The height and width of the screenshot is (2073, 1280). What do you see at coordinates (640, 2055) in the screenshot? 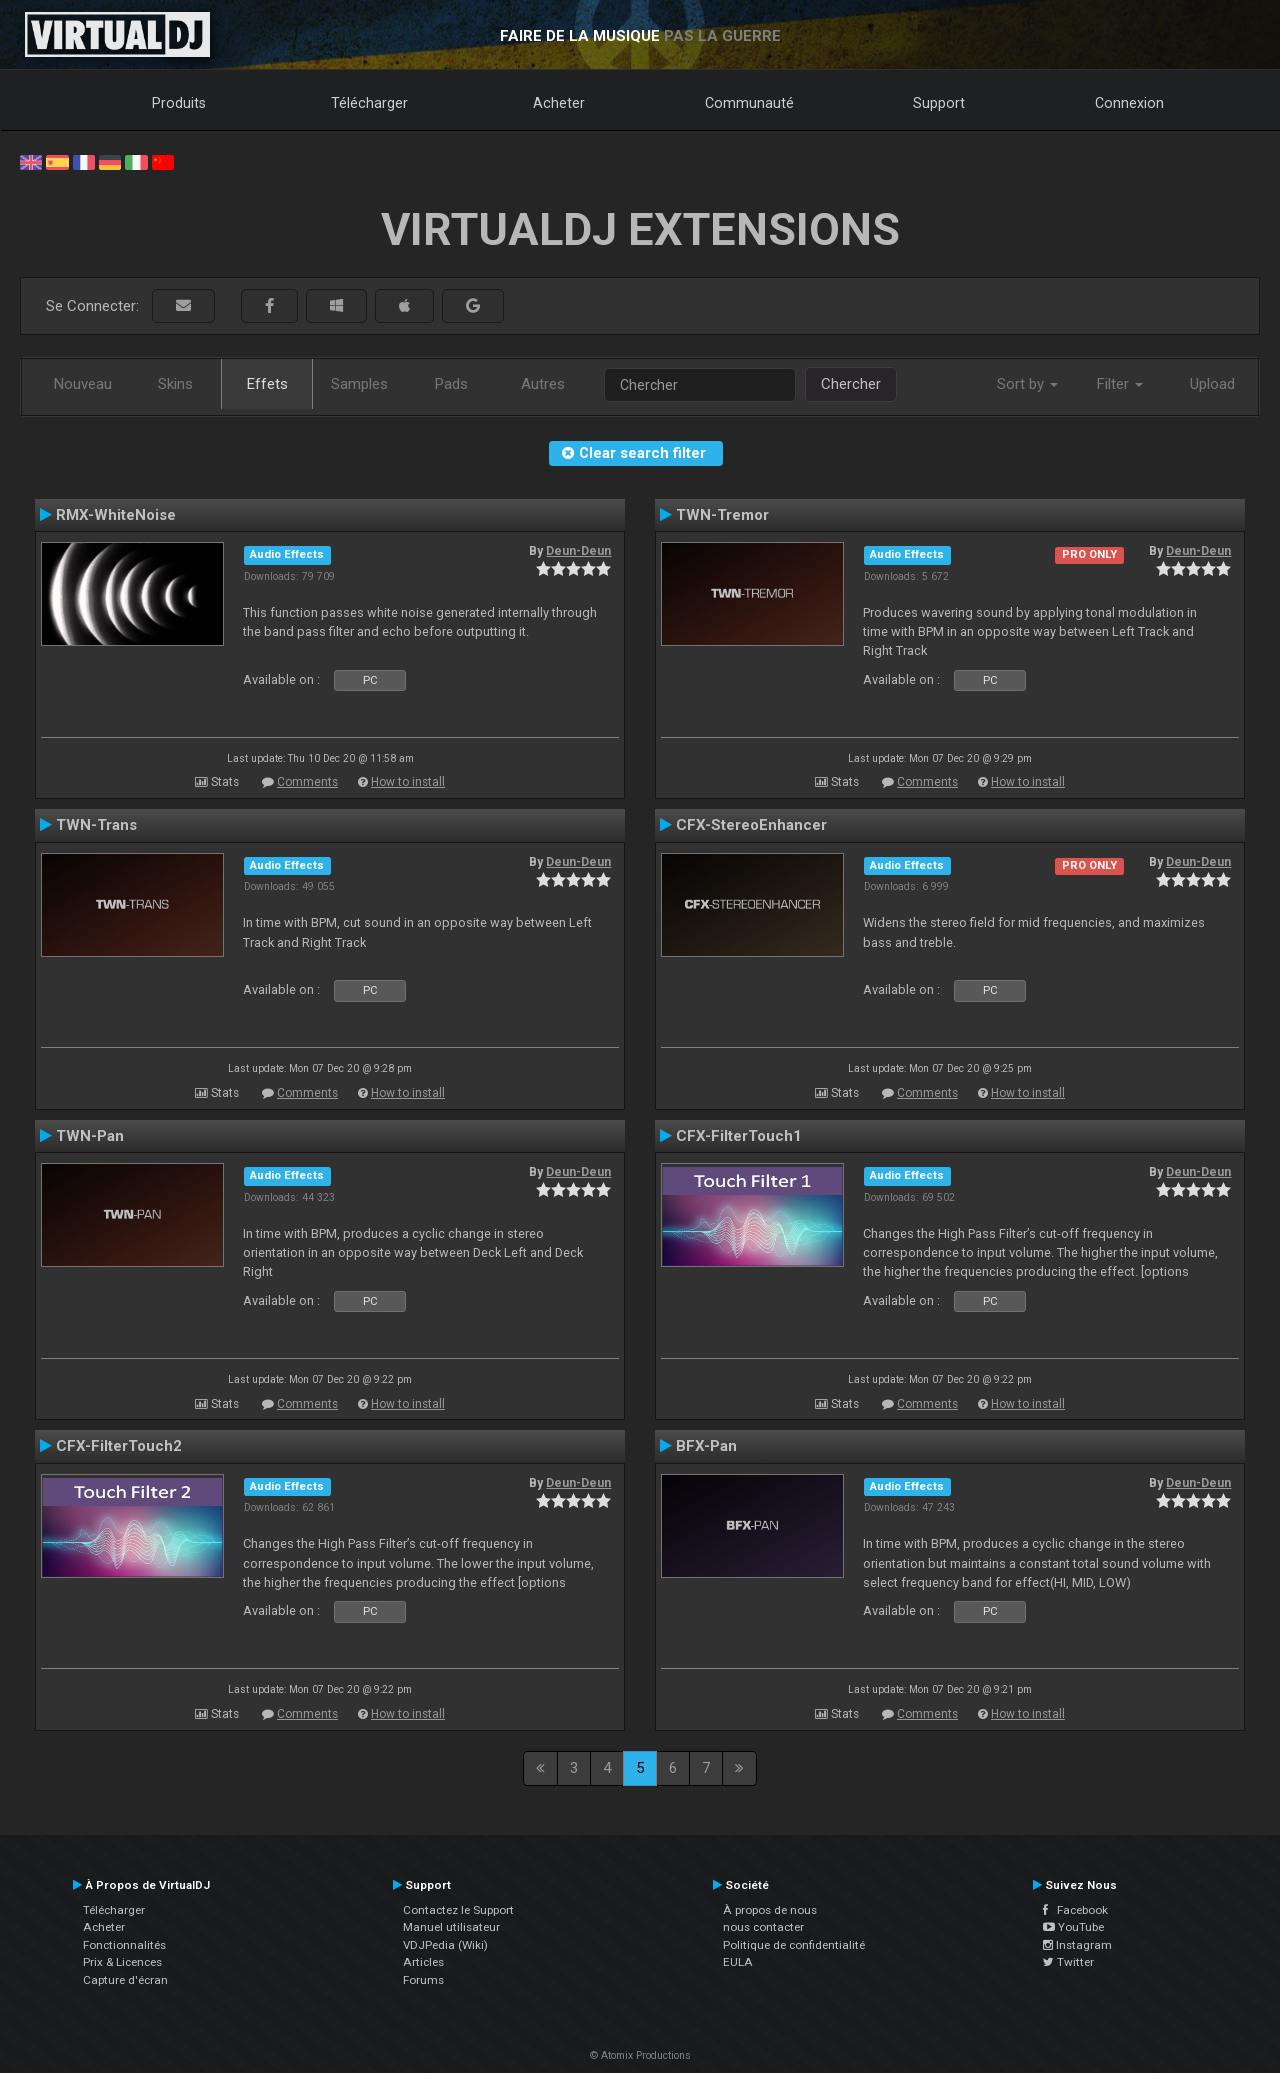
I see `© Atomix Productions` at bounding box center [640, 2055].